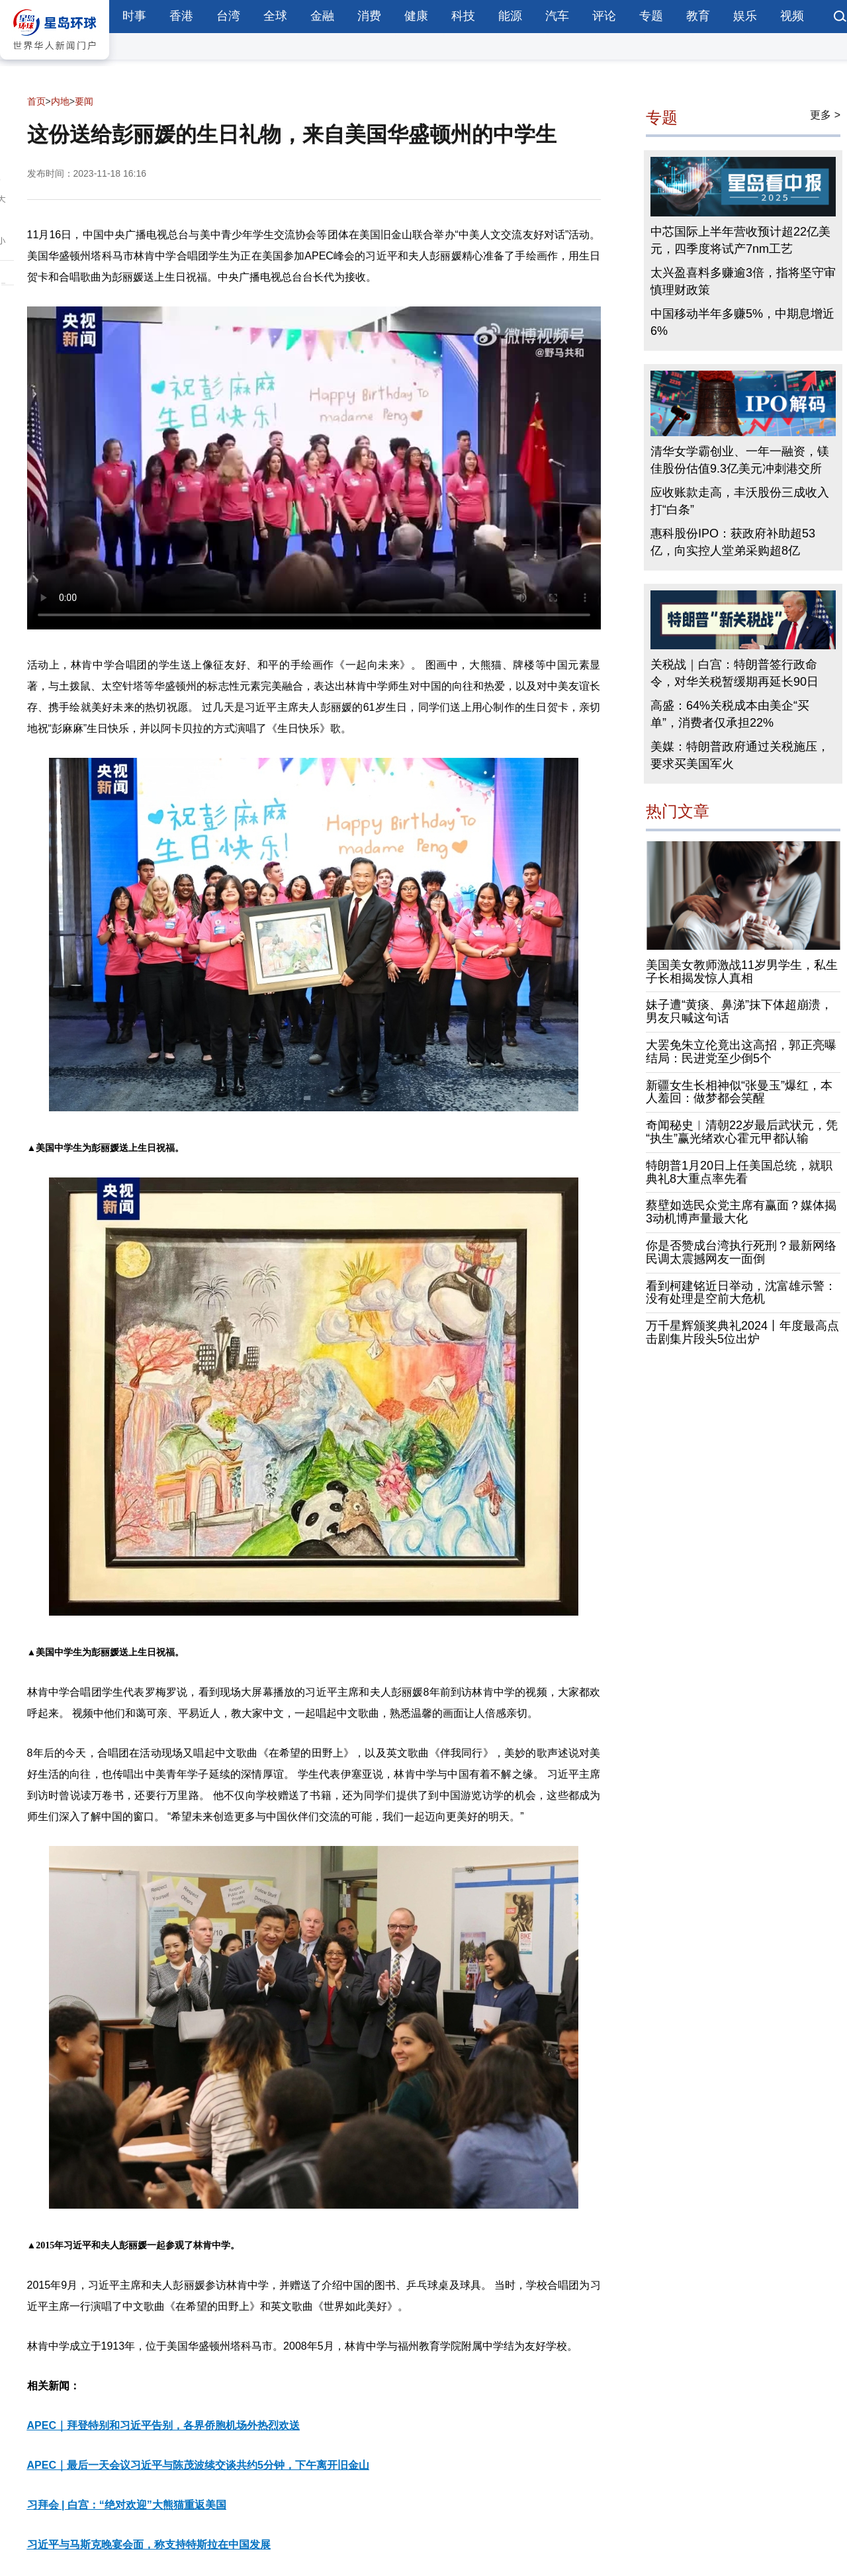 This screenshot has height=2576, width=847. I want to click on 蔡壁如选民众党主席有赢面？媒体揭3动机博声量最大化, so click(741, 1212).